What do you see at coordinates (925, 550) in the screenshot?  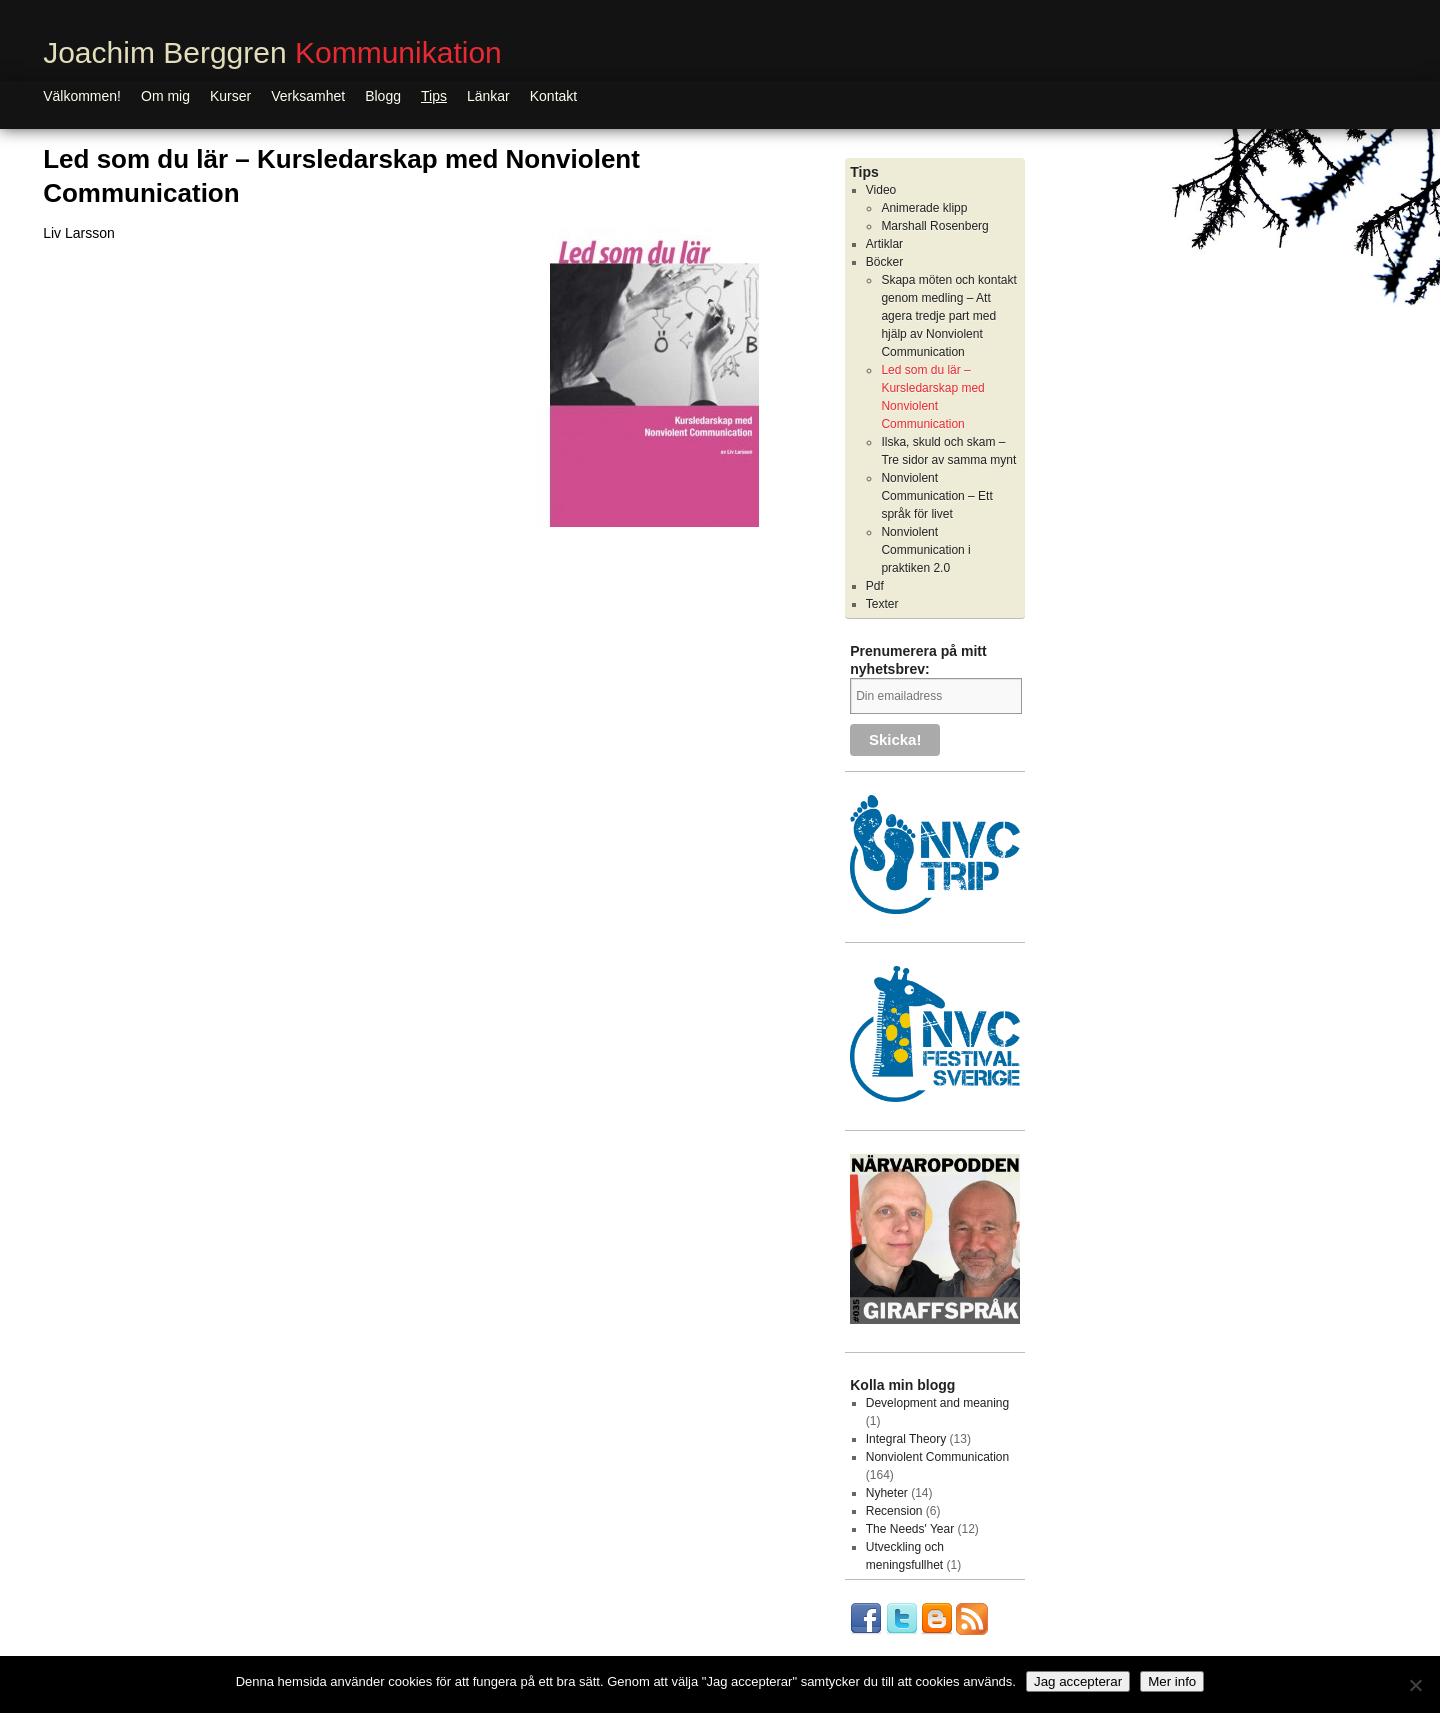 I see `Nonviolent Communication i praktiken 2.0` at bounding box center [925, 550].